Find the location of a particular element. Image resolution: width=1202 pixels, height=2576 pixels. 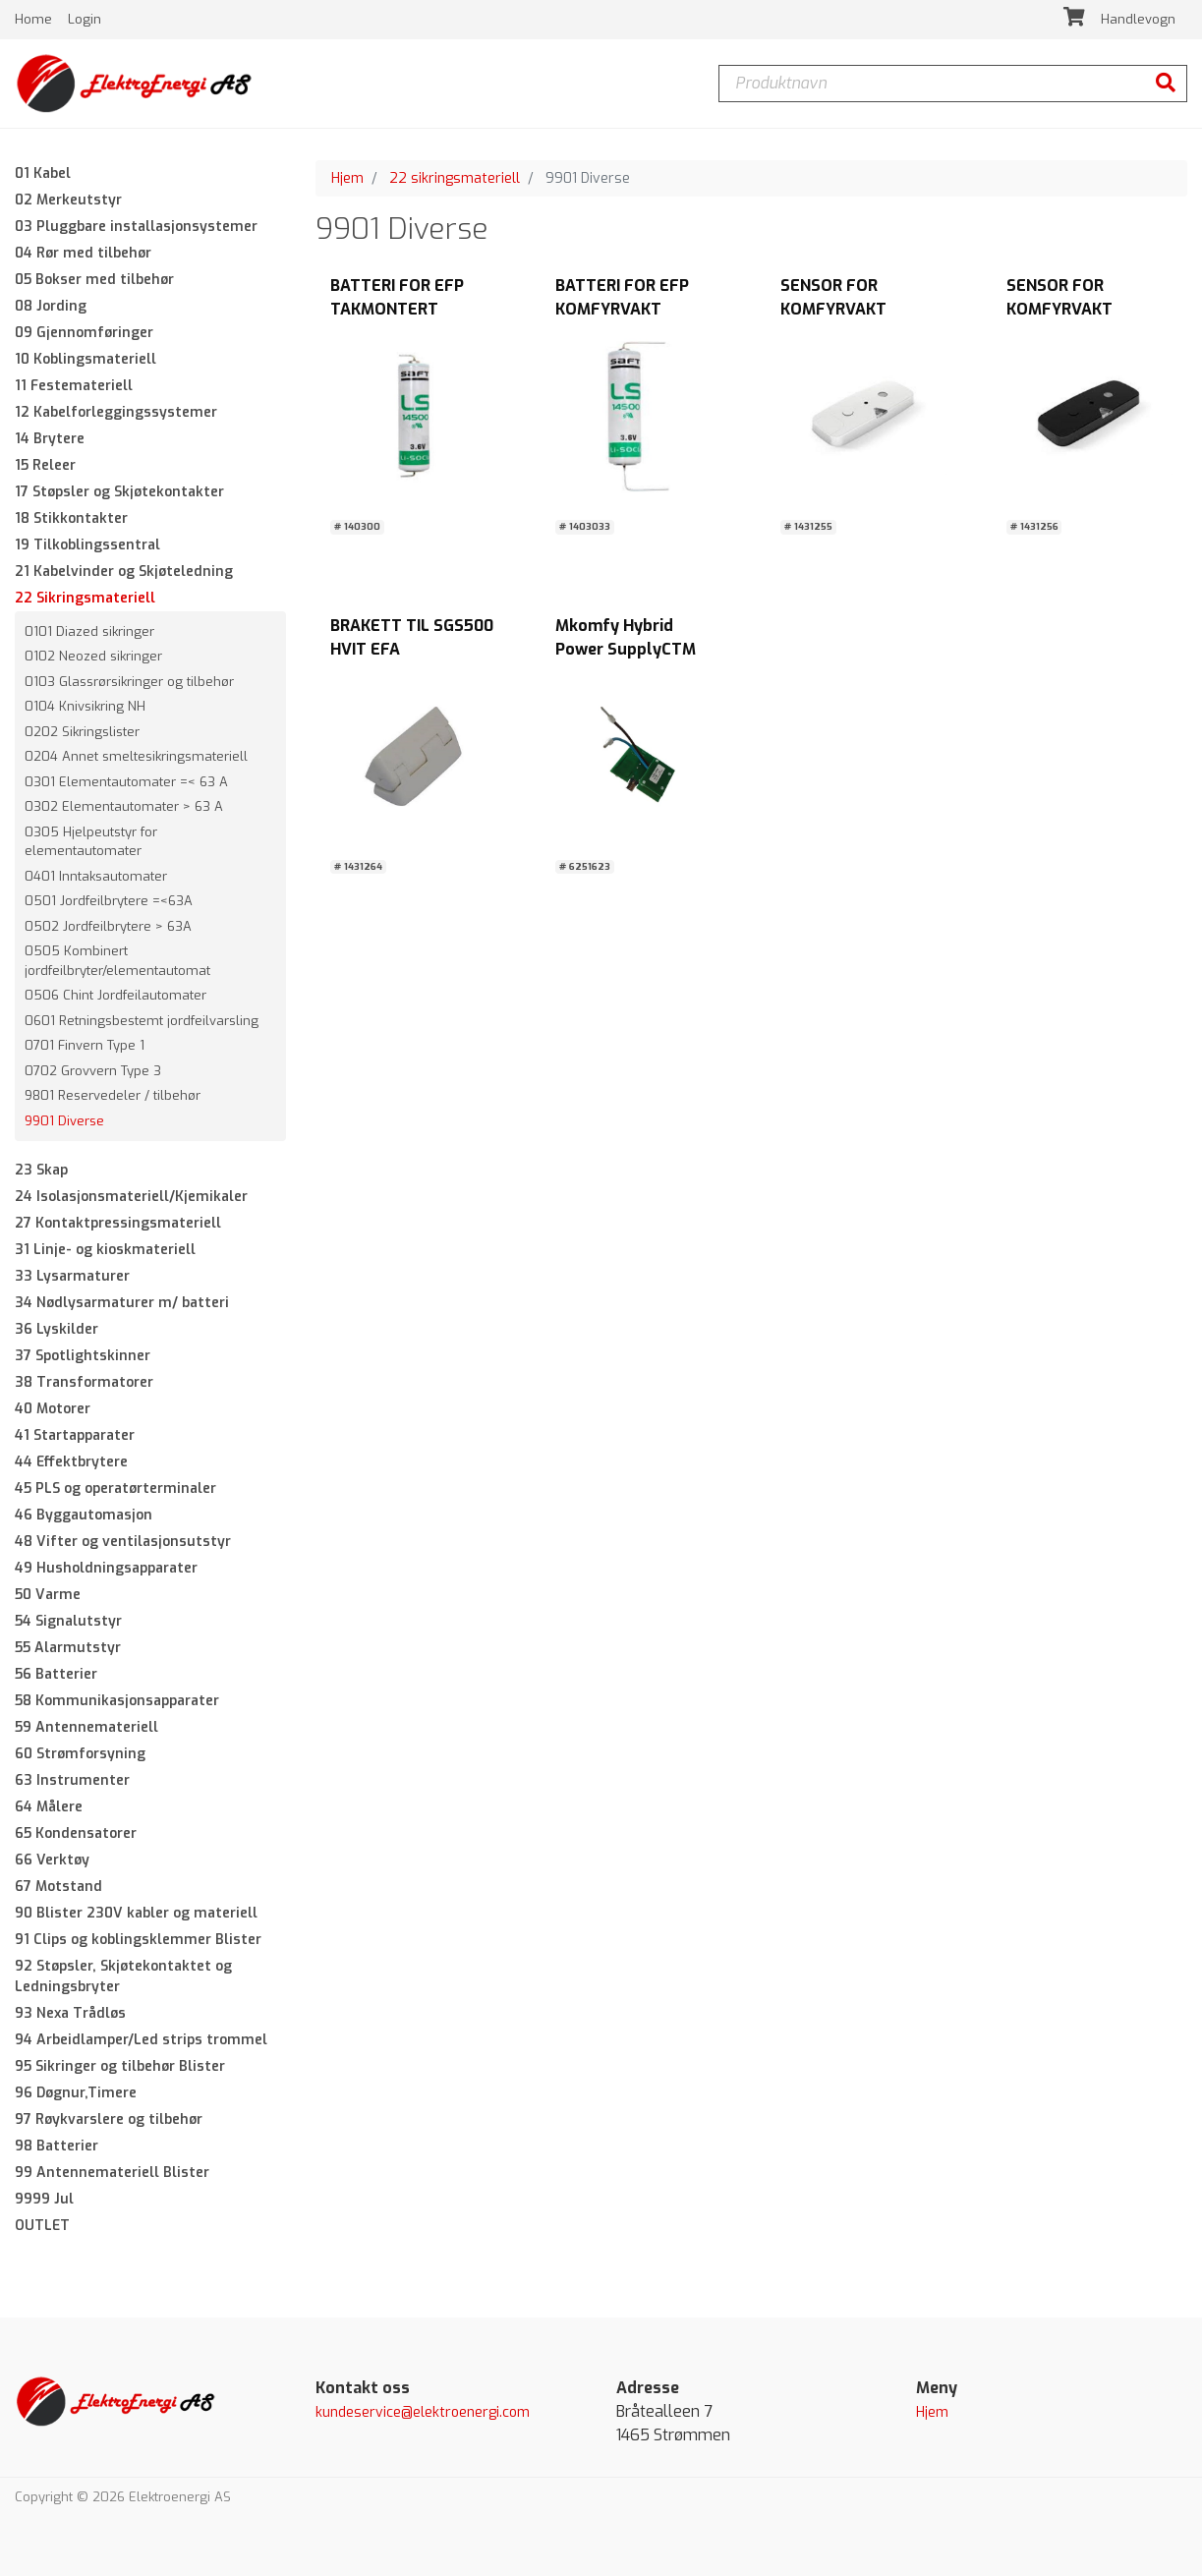

15 Releer is located at coordinates (45, 465).